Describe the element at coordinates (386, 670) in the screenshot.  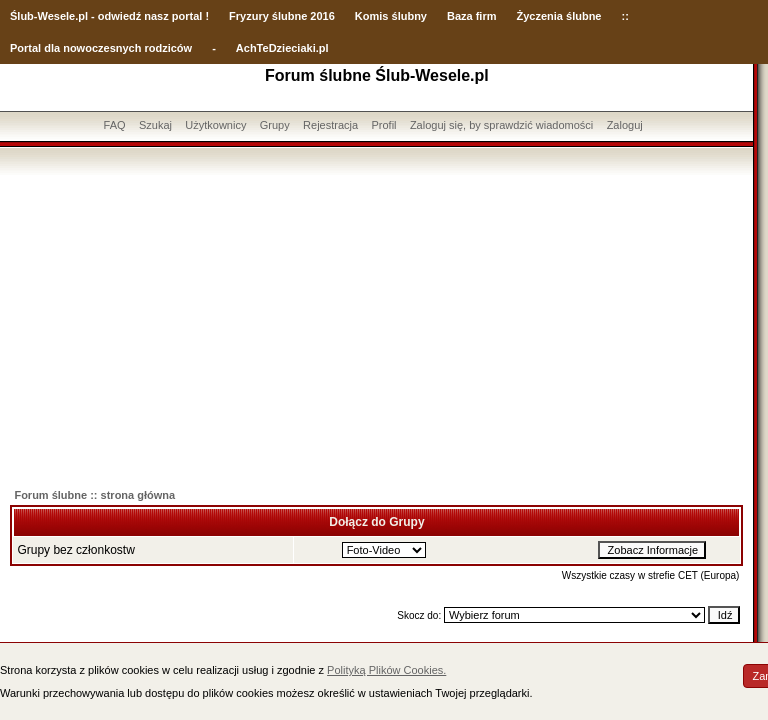
I see `Polityką Plików Cookies.` at that location.